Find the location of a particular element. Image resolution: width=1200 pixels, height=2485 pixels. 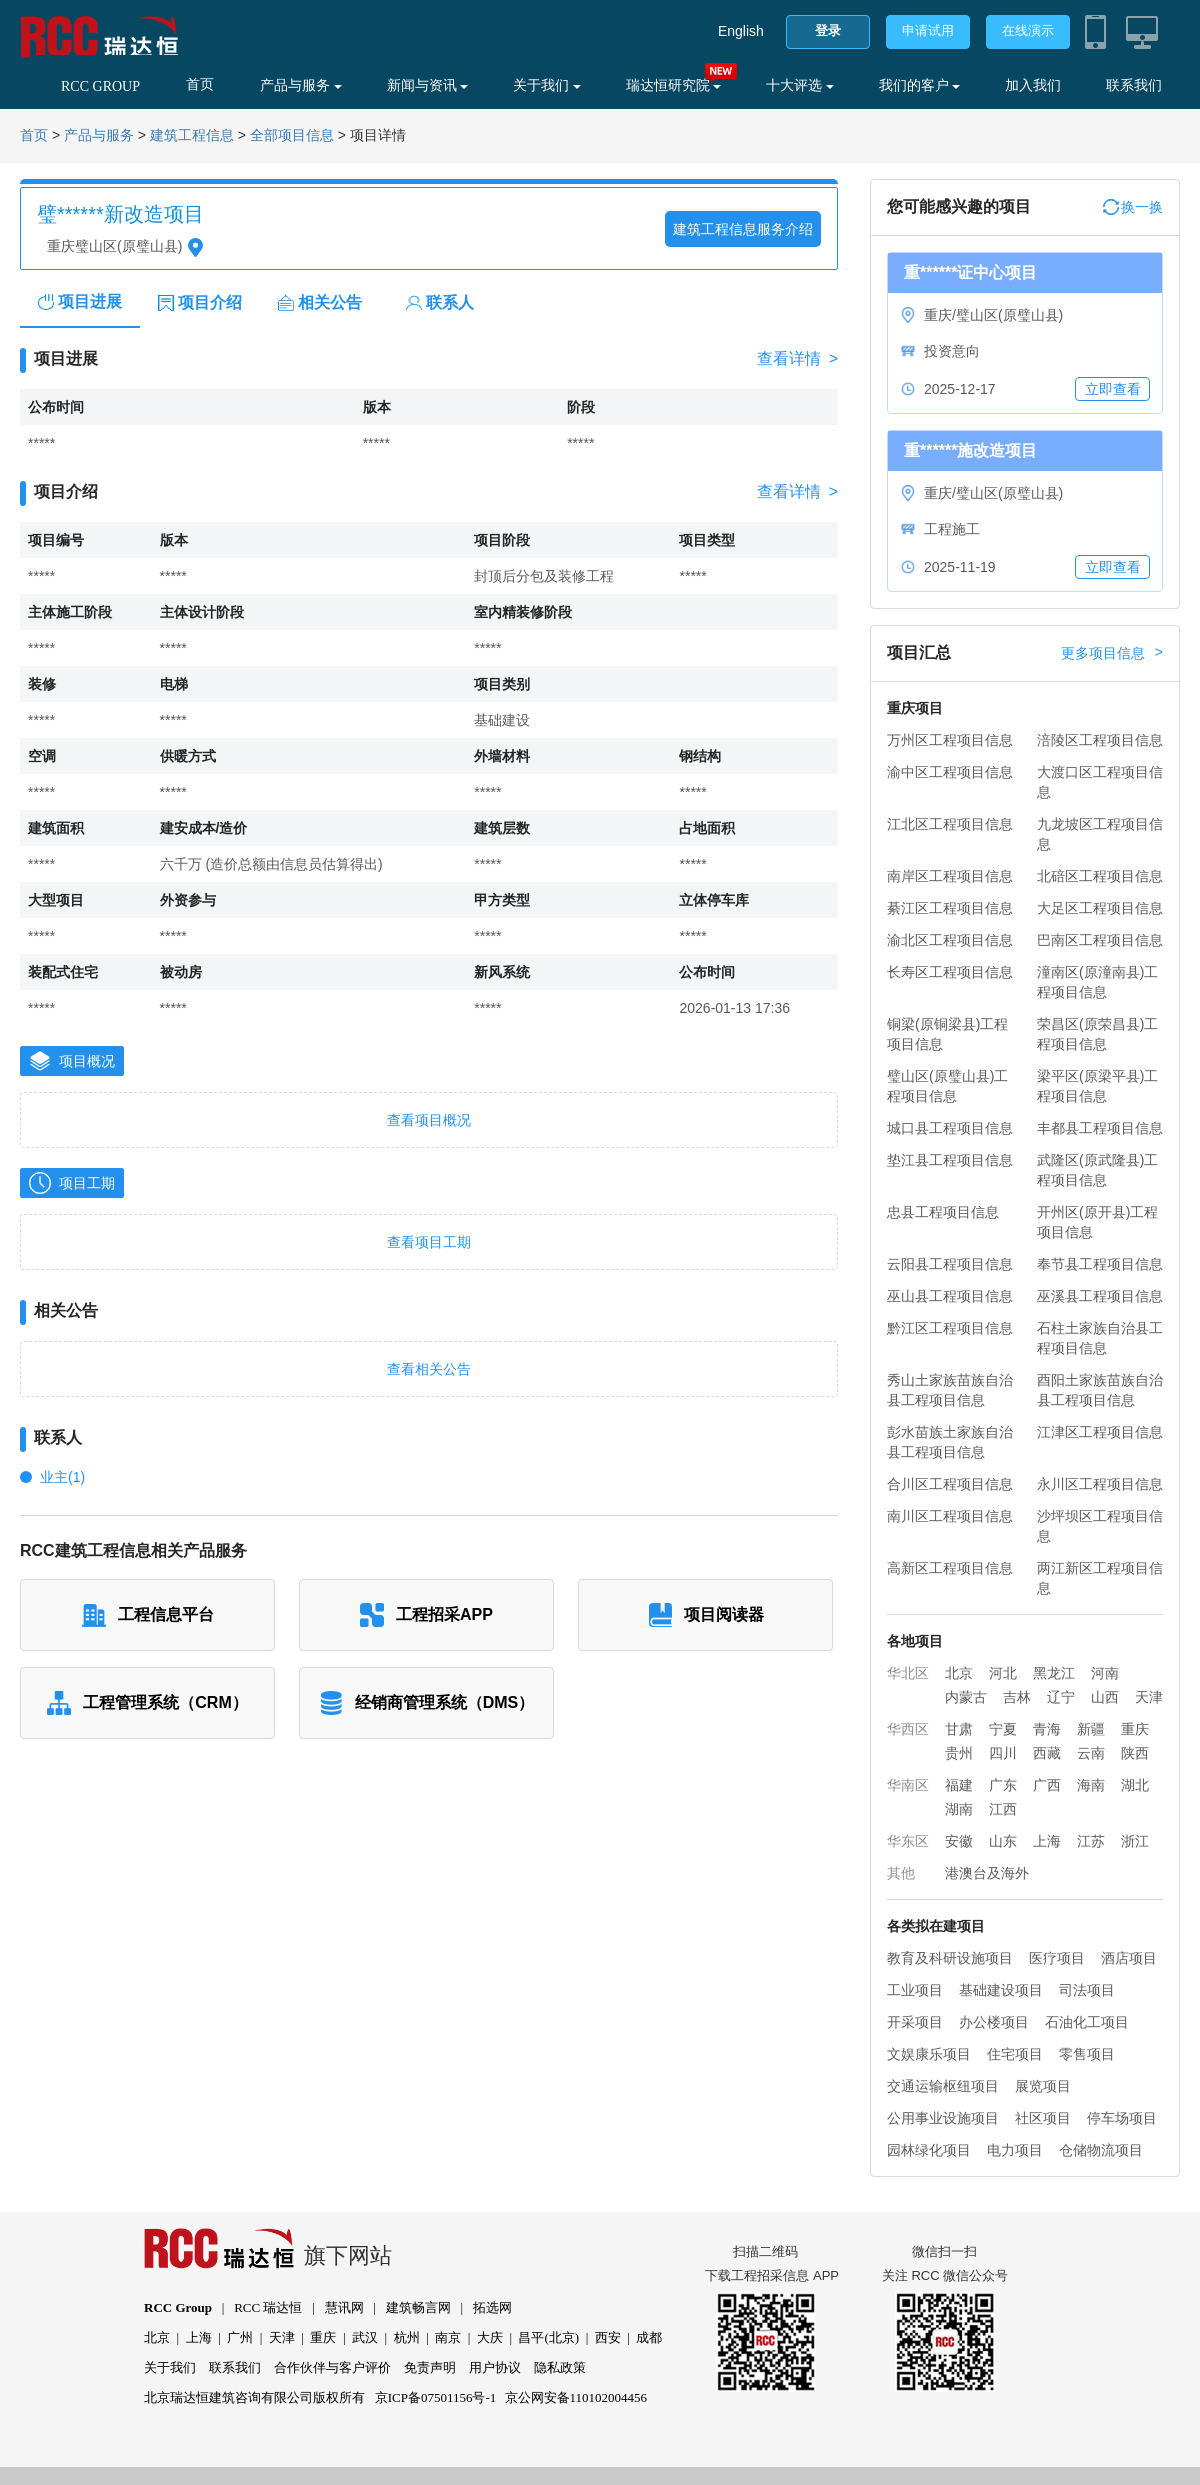

登录 is located at coordinates (828, 30).